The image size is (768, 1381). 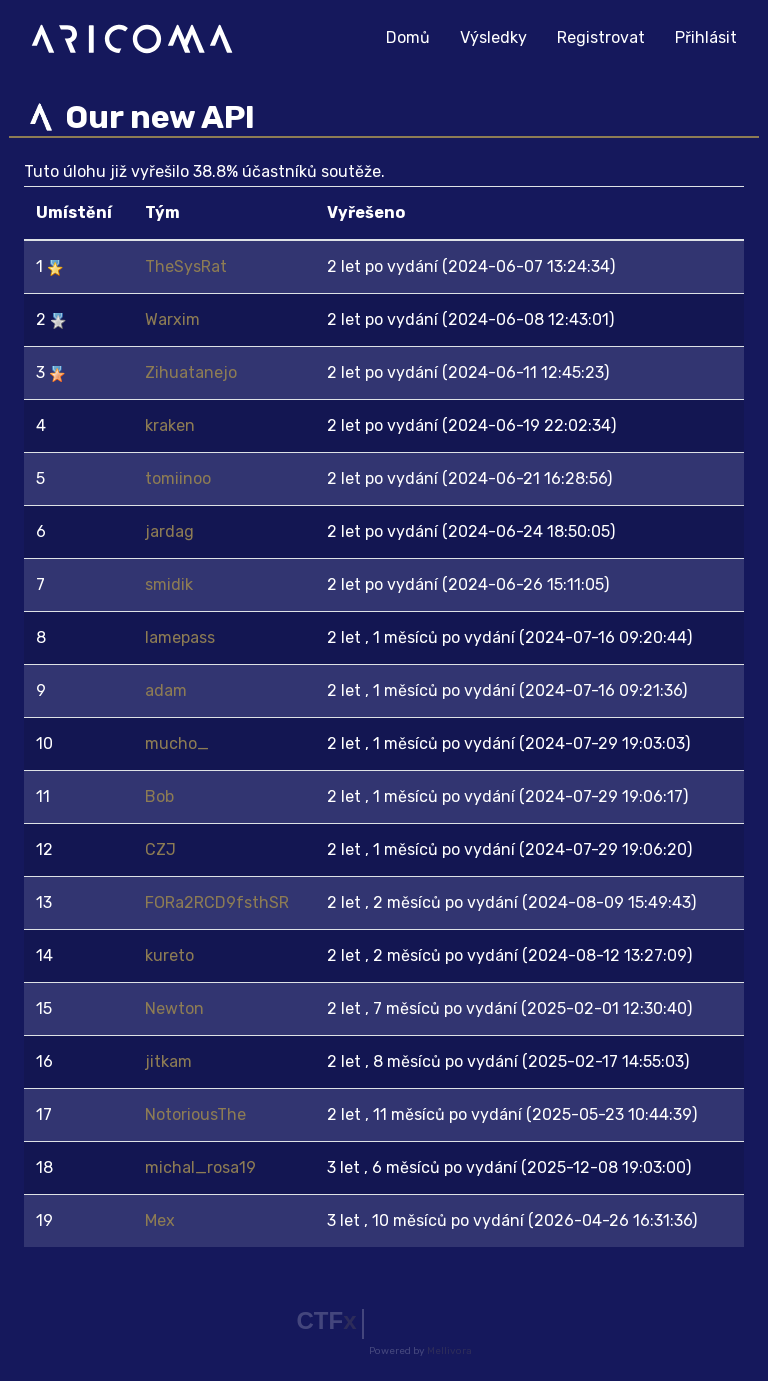 I want to click on NotoriousThe, so click(x=195, y=1114).